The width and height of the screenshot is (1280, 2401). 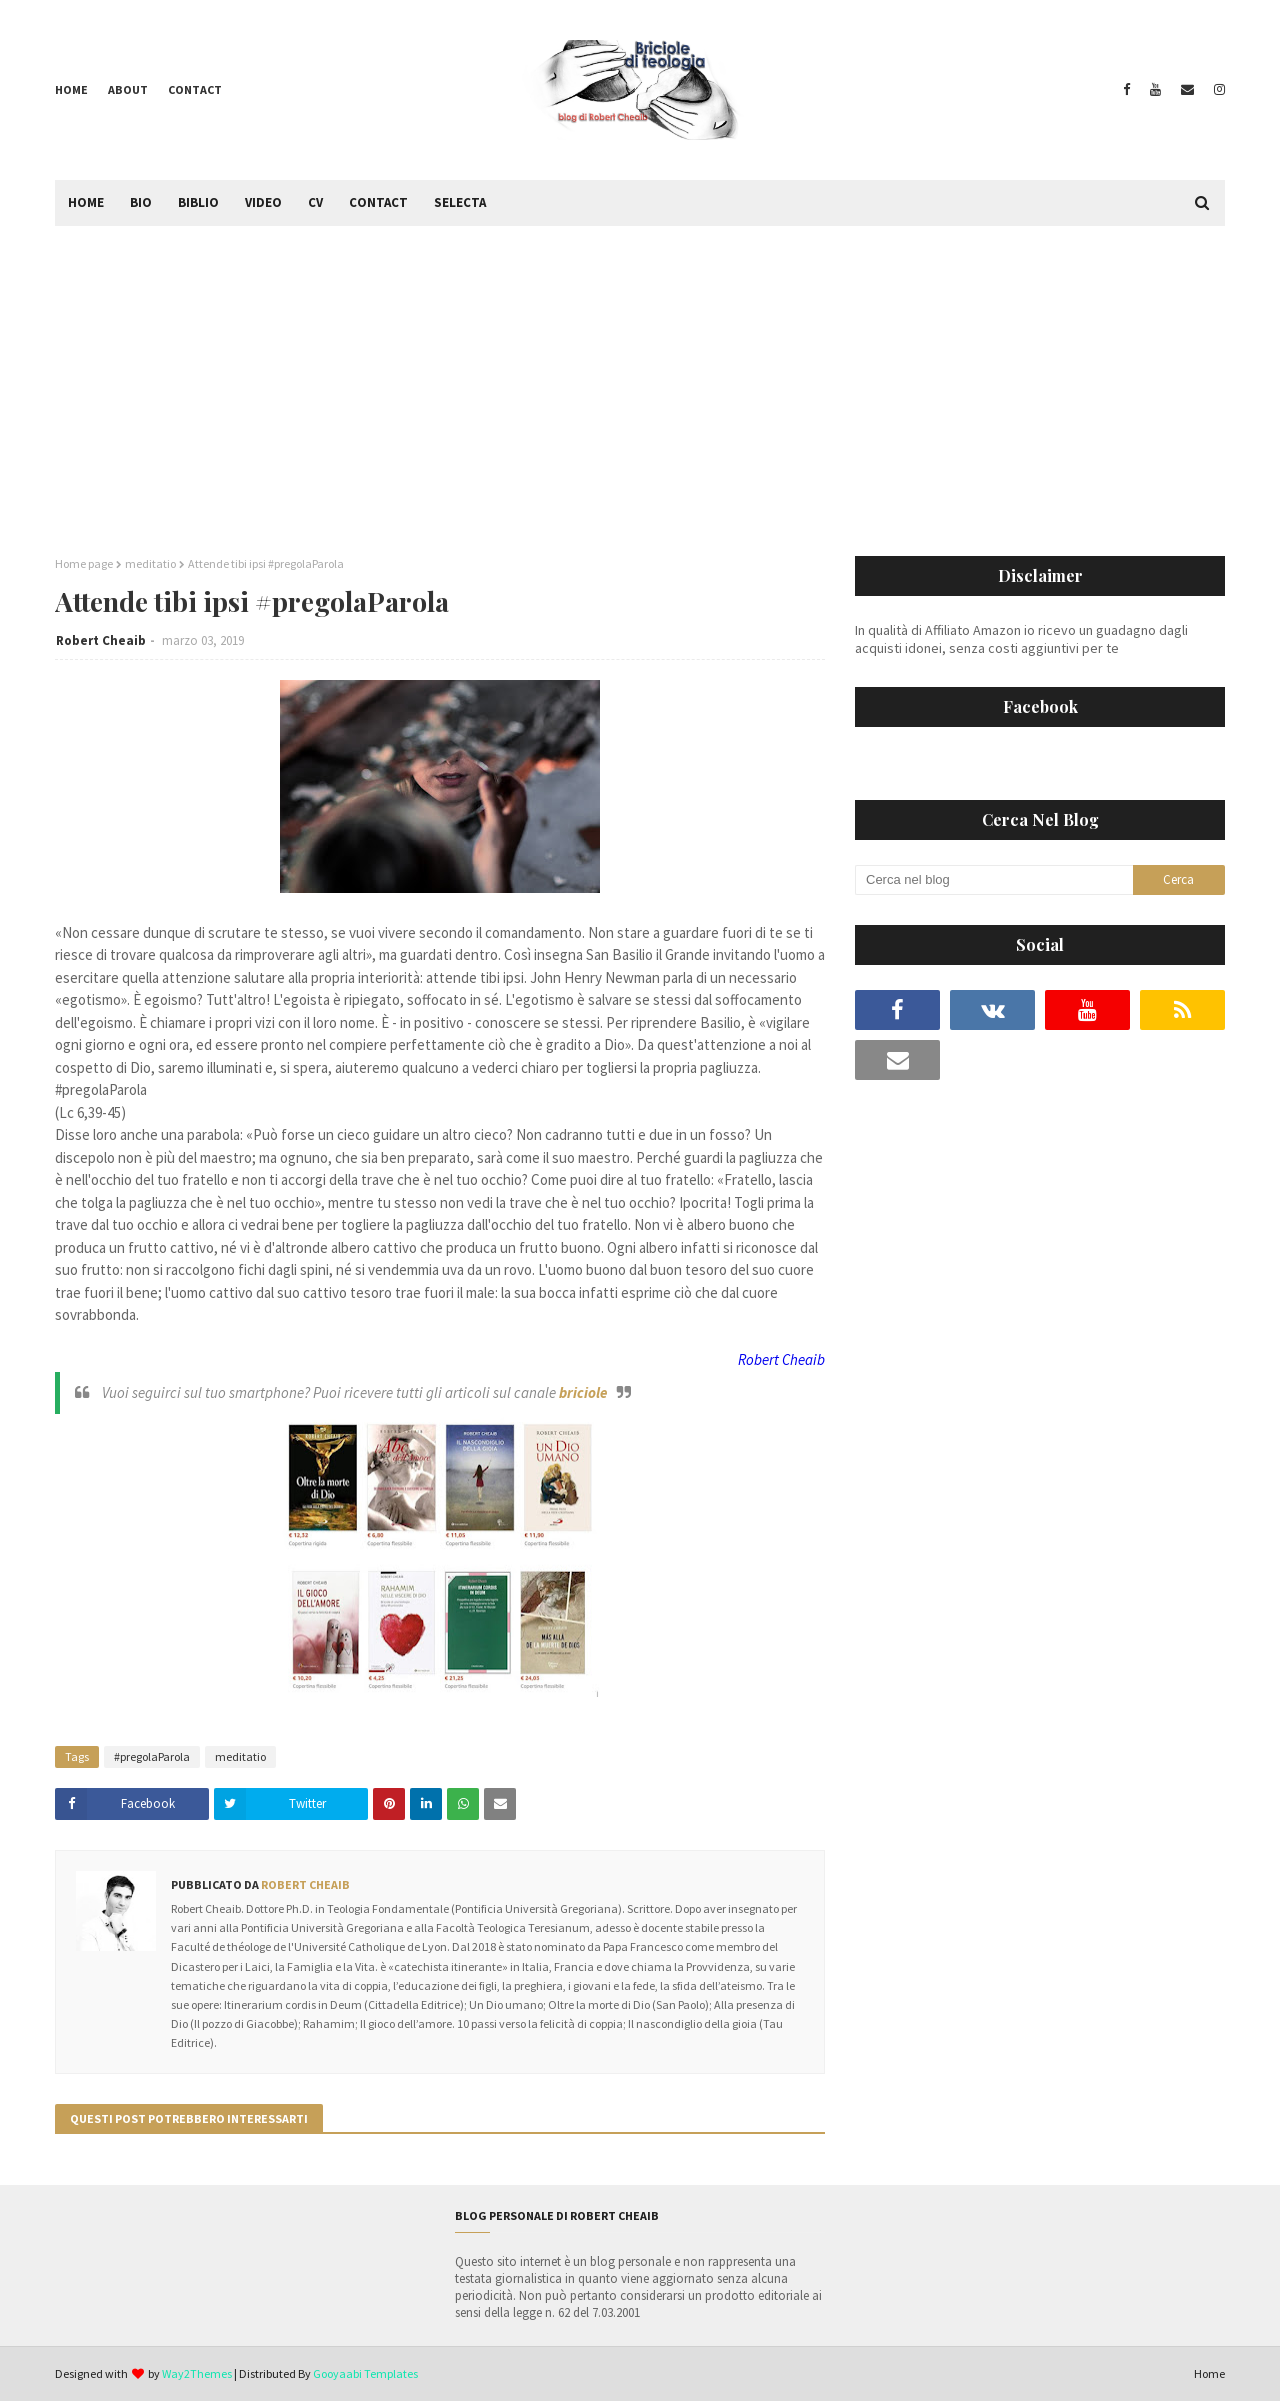 I want to click on Bio [menuitem], so click(x=141, y=202).